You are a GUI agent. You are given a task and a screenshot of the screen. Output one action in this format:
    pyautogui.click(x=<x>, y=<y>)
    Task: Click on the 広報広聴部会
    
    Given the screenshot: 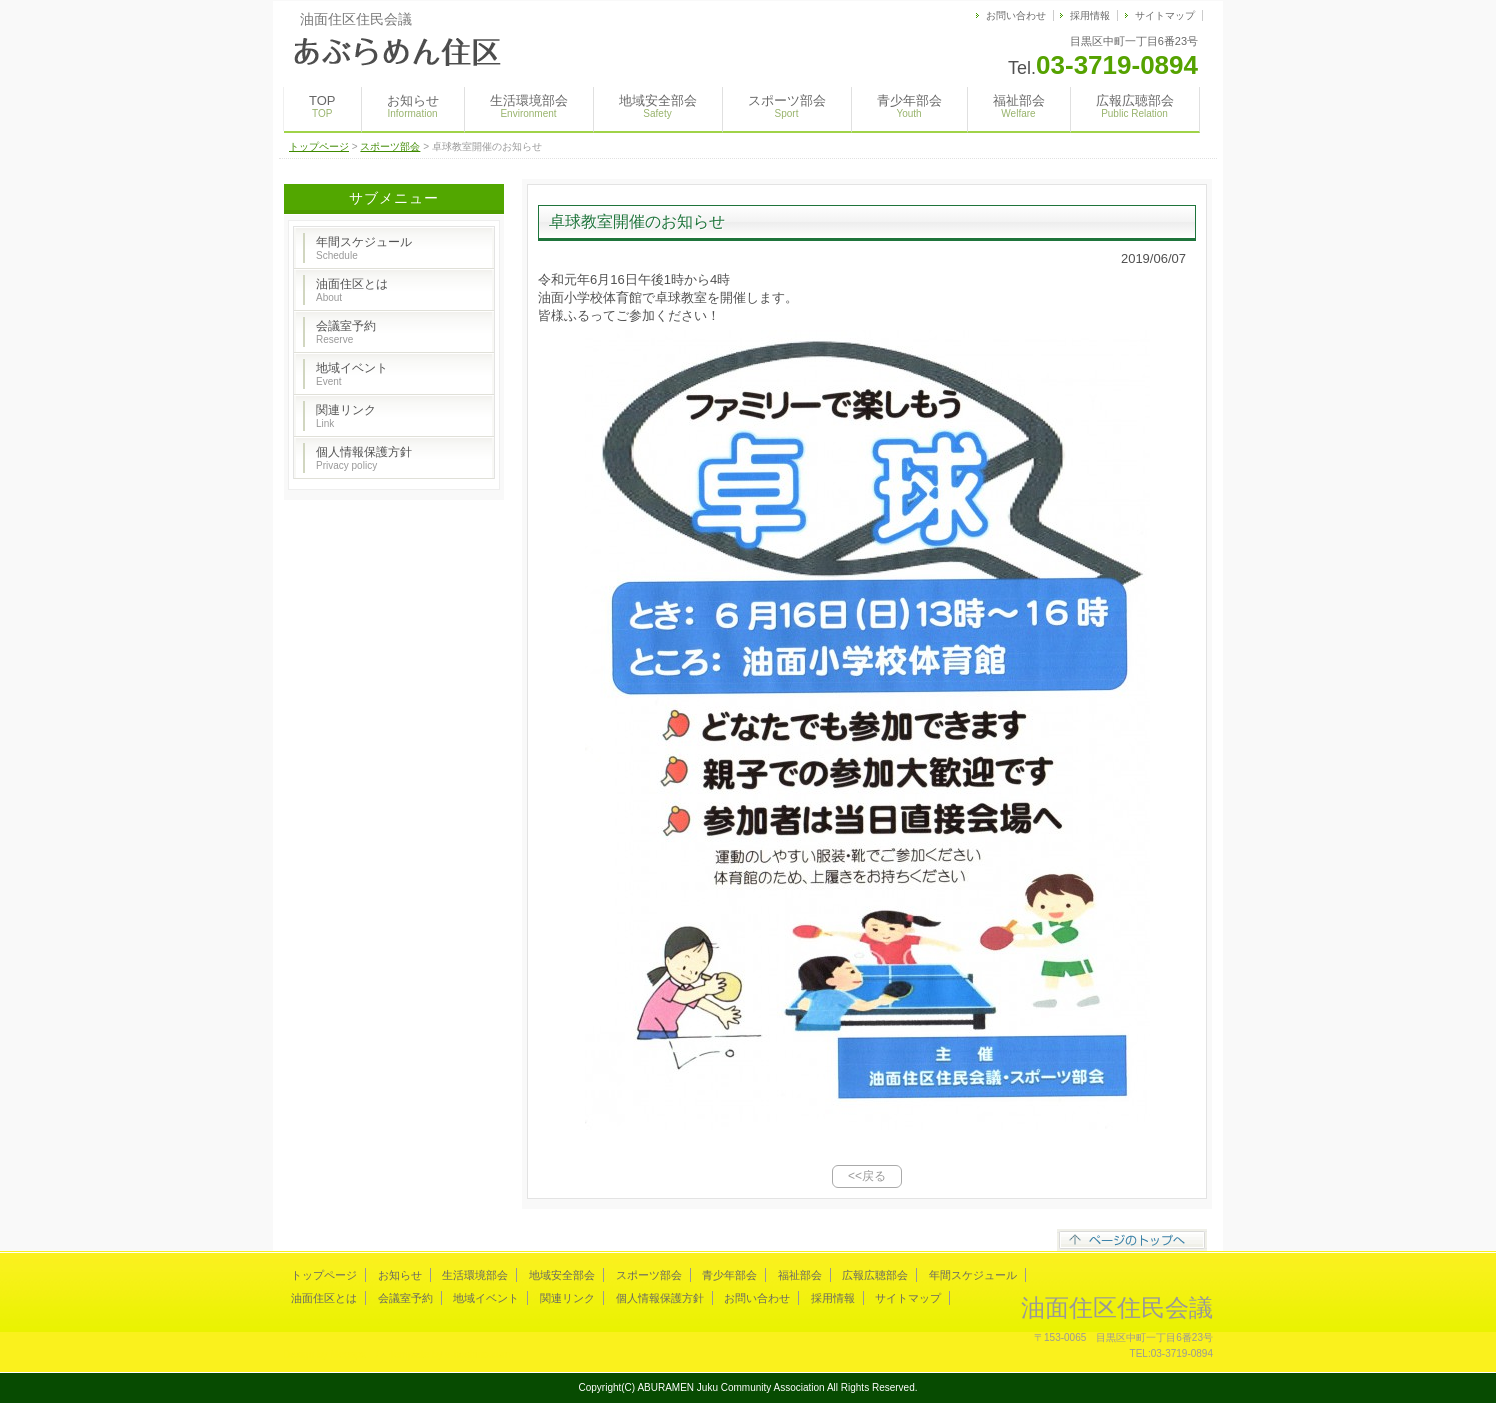 What is the action you would take?
    pyautogui.click(x=1135, y=106)
    